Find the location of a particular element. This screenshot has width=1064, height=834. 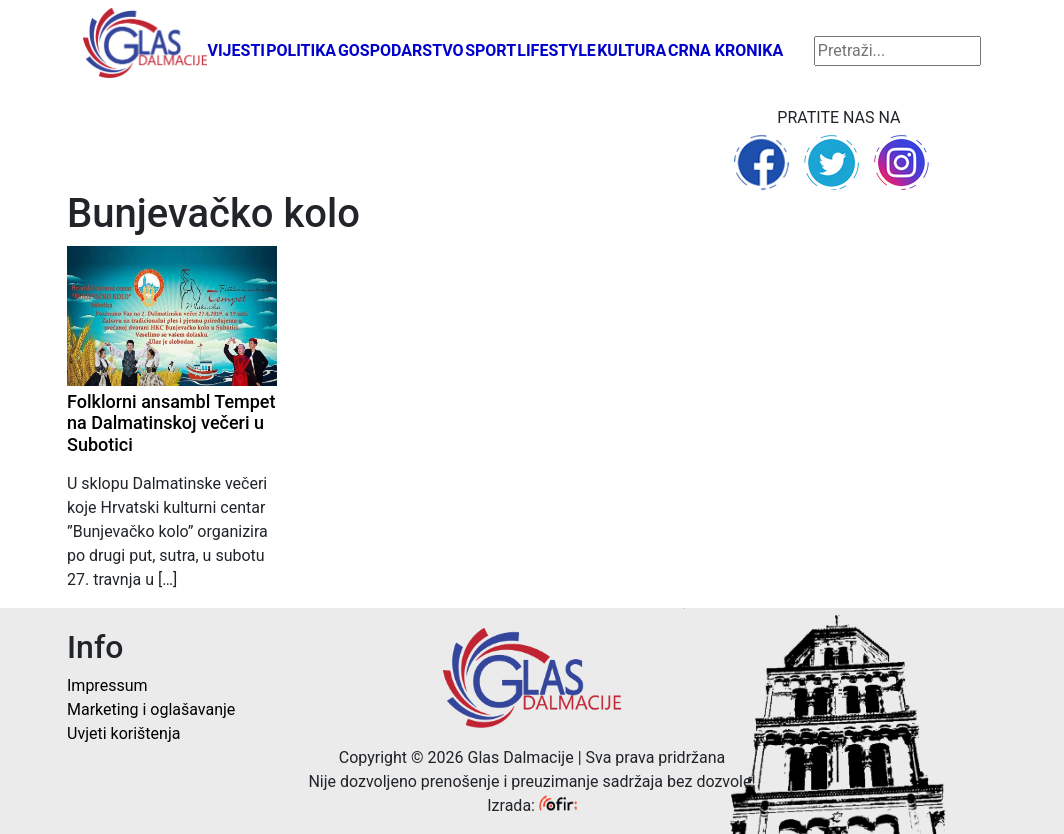

Gospodarstvo is located at coordinates (401, 50).